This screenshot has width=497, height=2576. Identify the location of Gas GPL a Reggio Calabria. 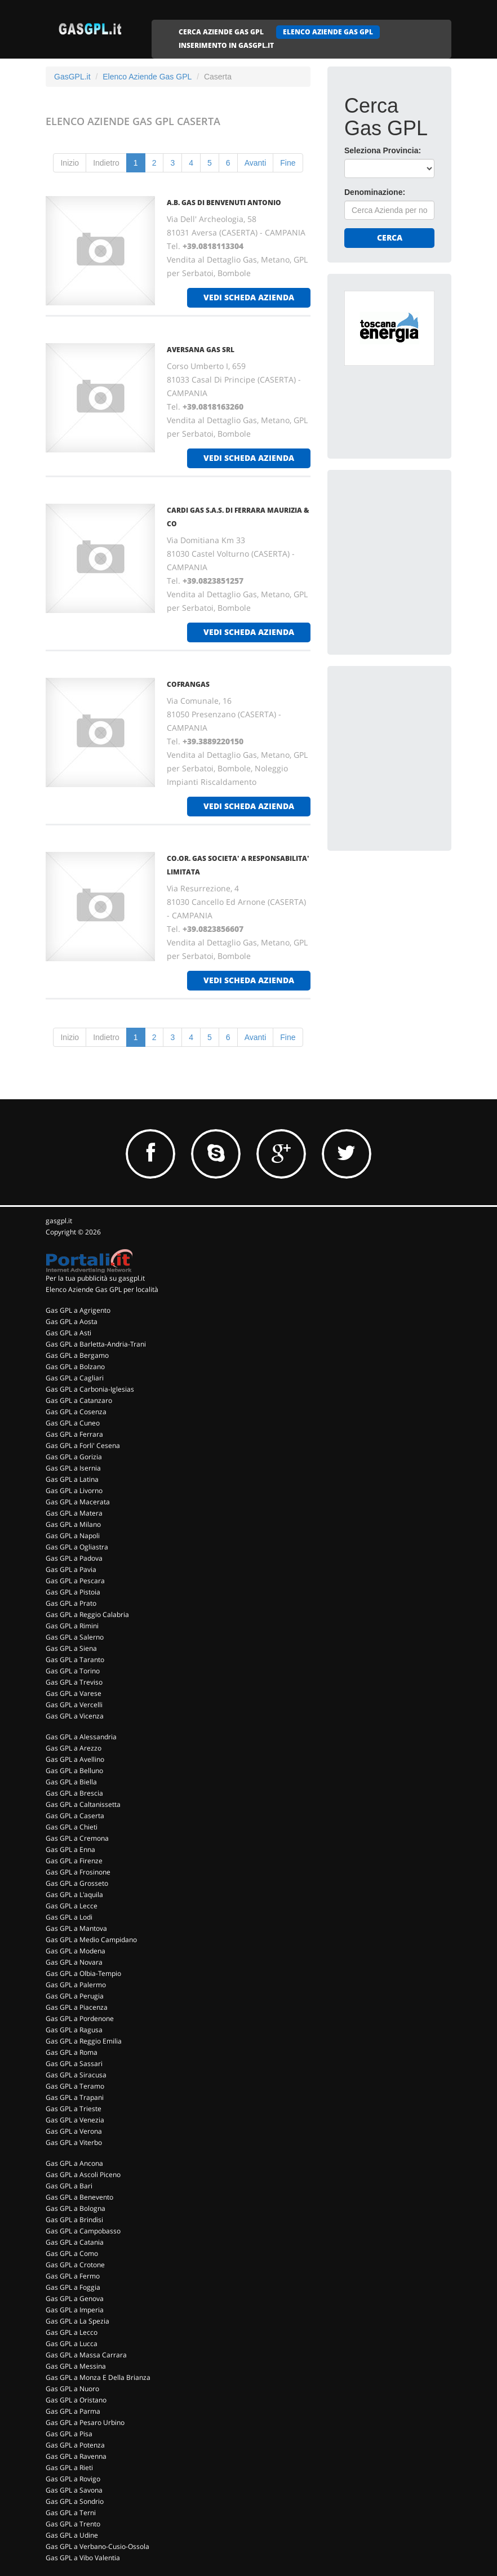
(87, 1614).